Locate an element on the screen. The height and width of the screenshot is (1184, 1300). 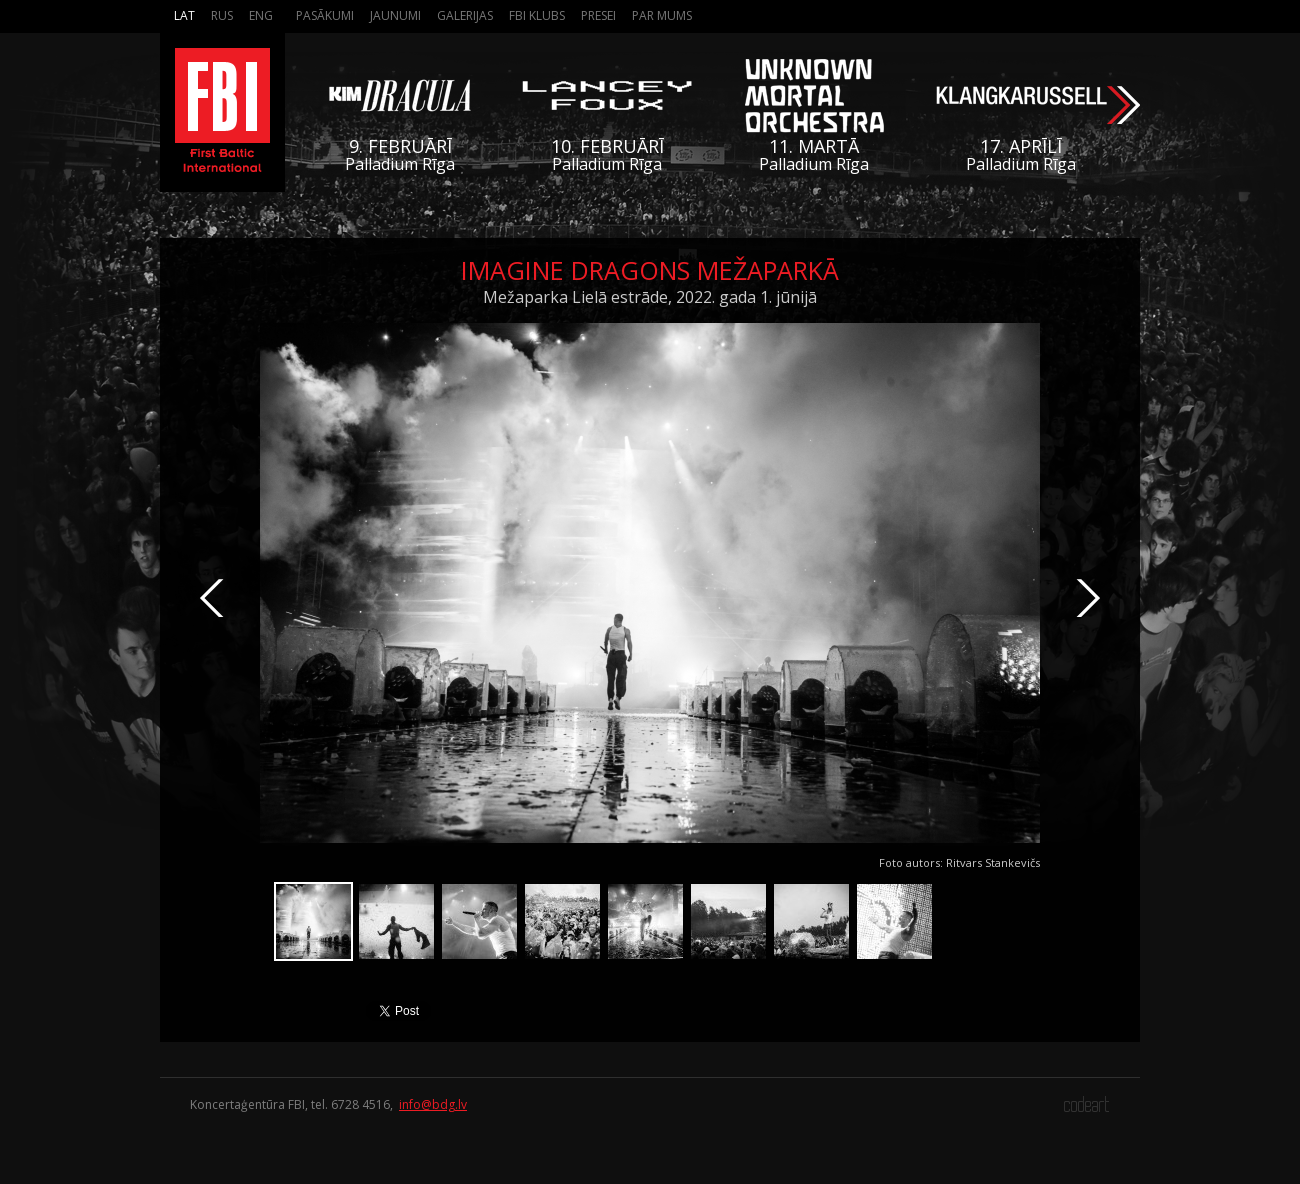
info@bdg.lv is located at coordinates (433, 1104).